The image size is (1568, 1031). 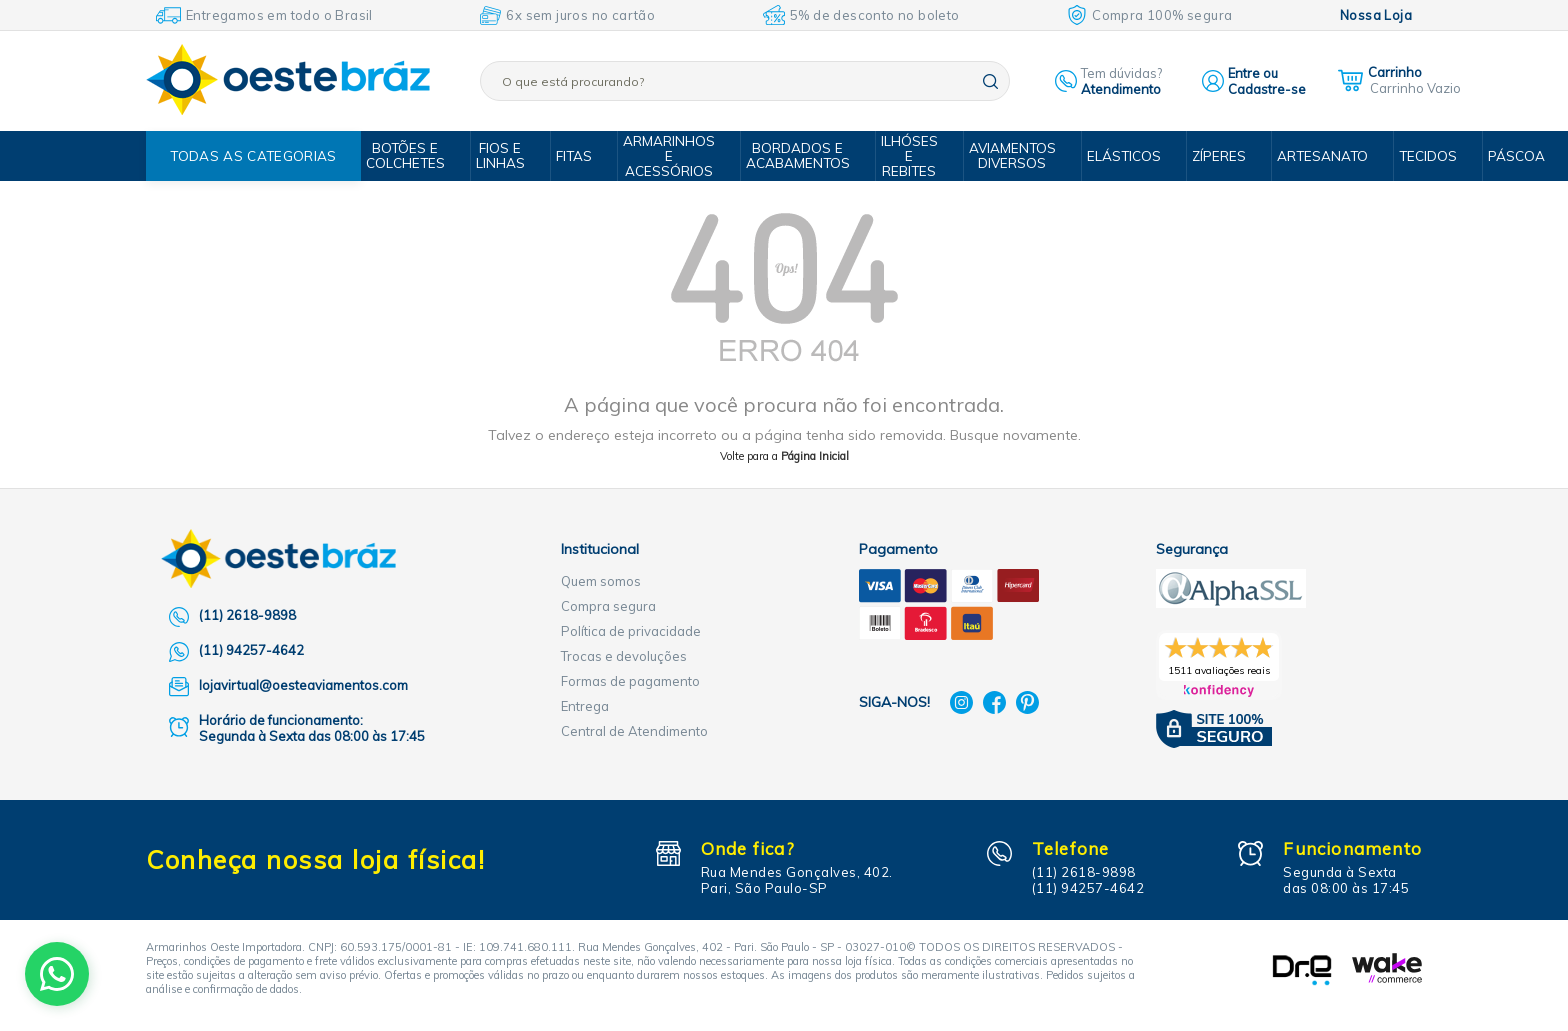 I want to click on Ilhóses e Rebites, so click(x=906, y=156).